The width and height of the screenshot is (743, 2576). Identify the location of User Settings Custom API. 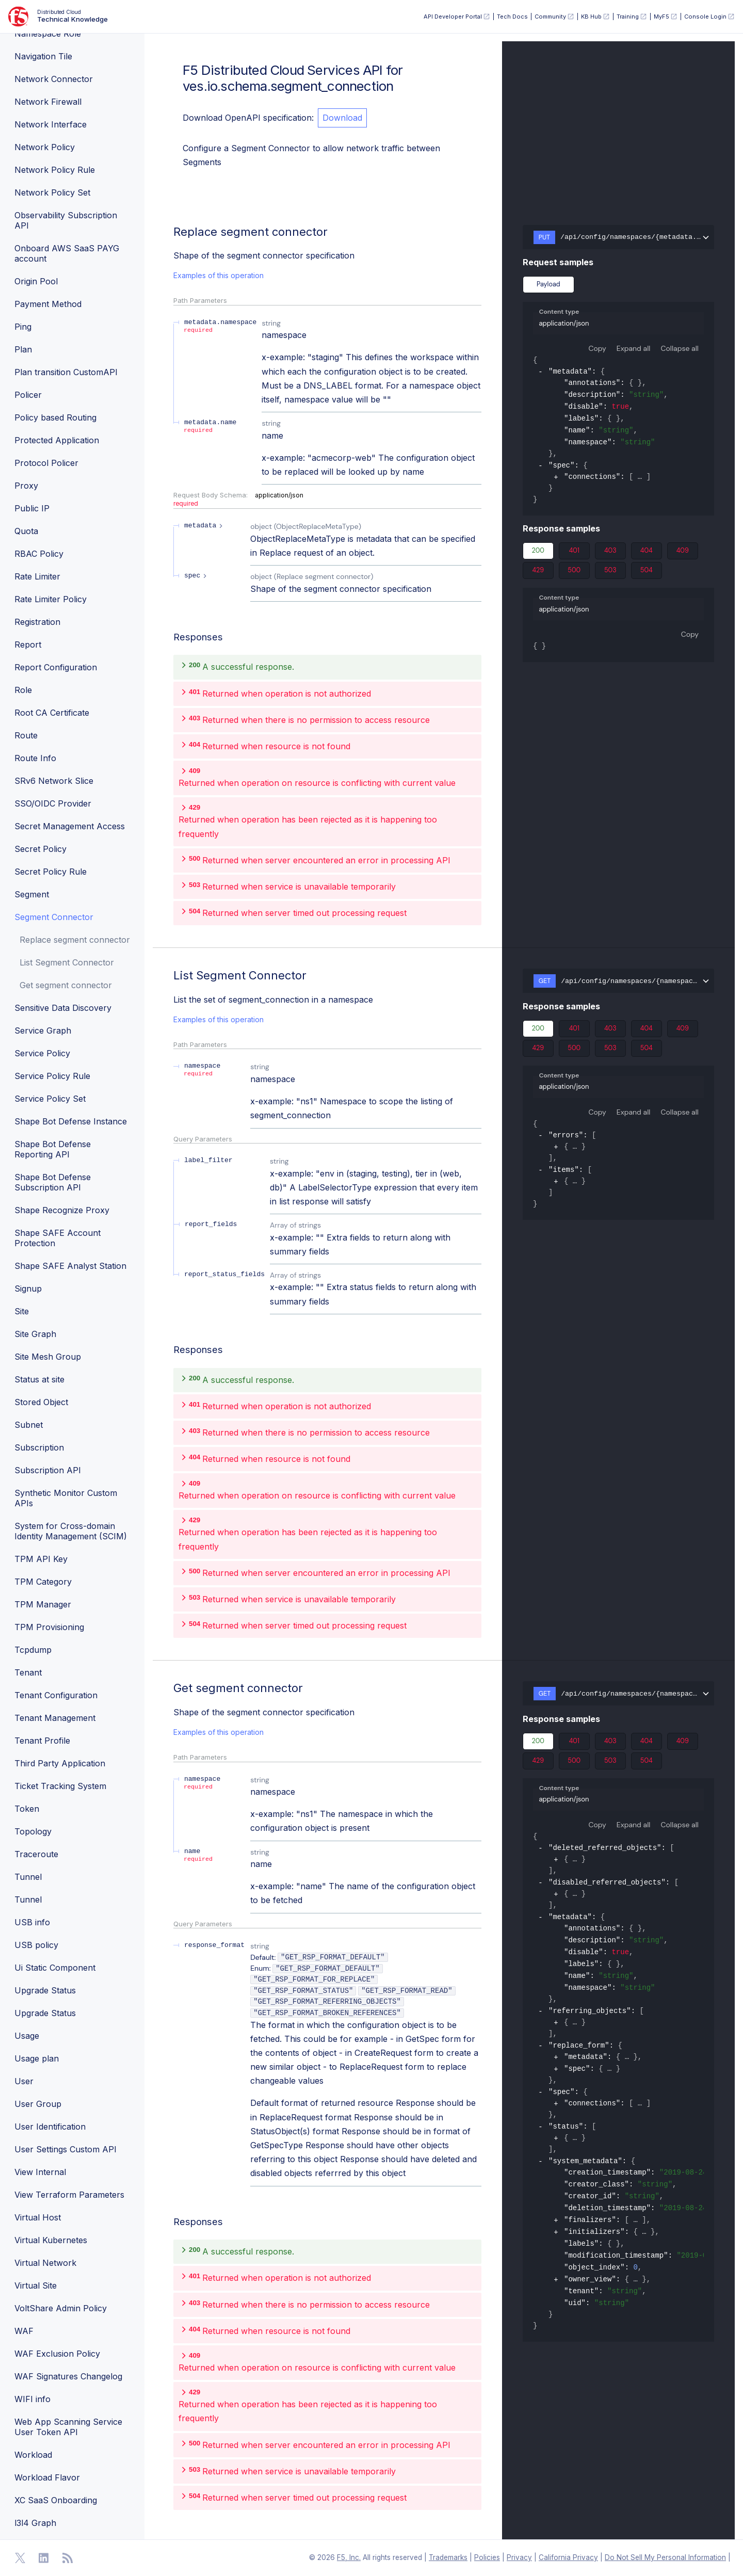
(65, 2149).